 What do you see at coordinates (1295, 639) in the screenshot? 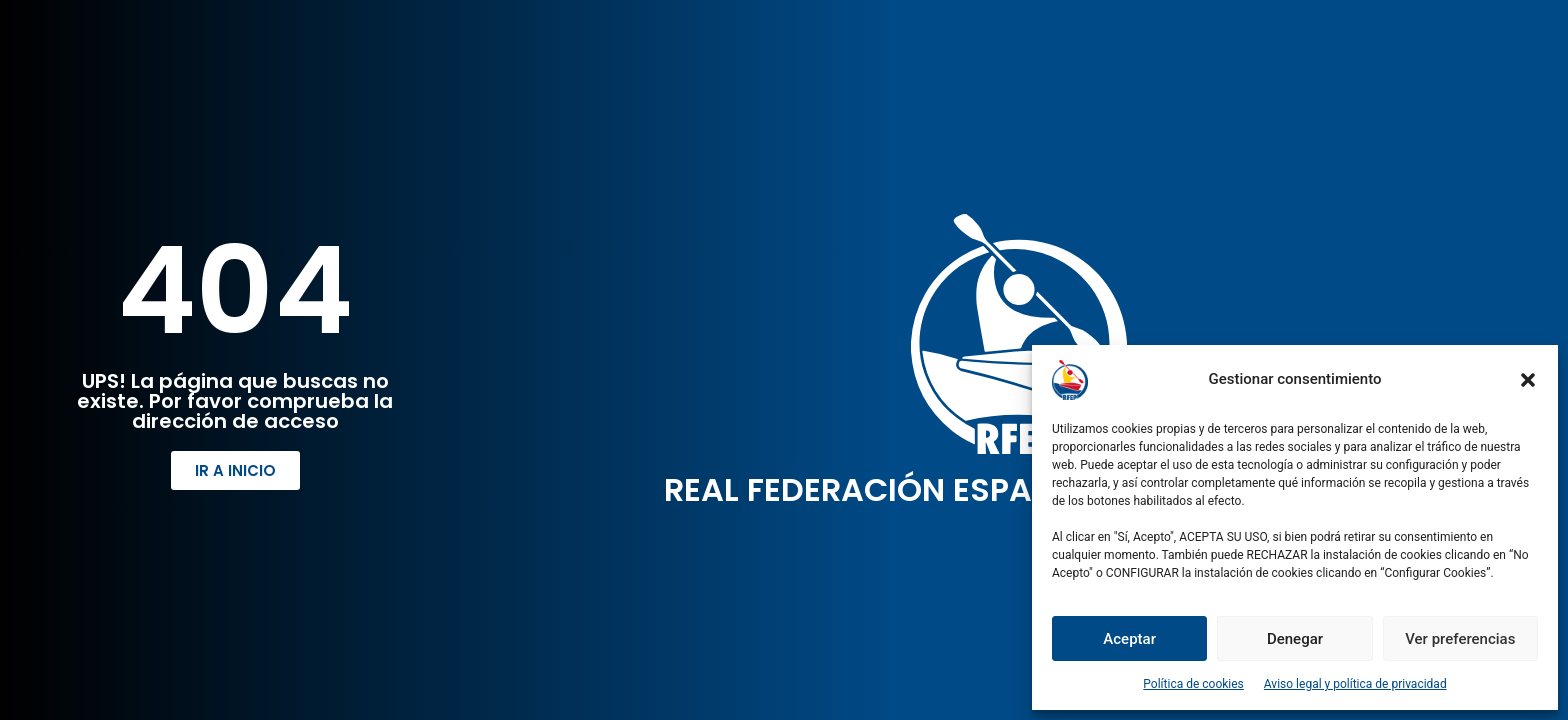
I see `Denegar` at bounding box center [1295, 639].